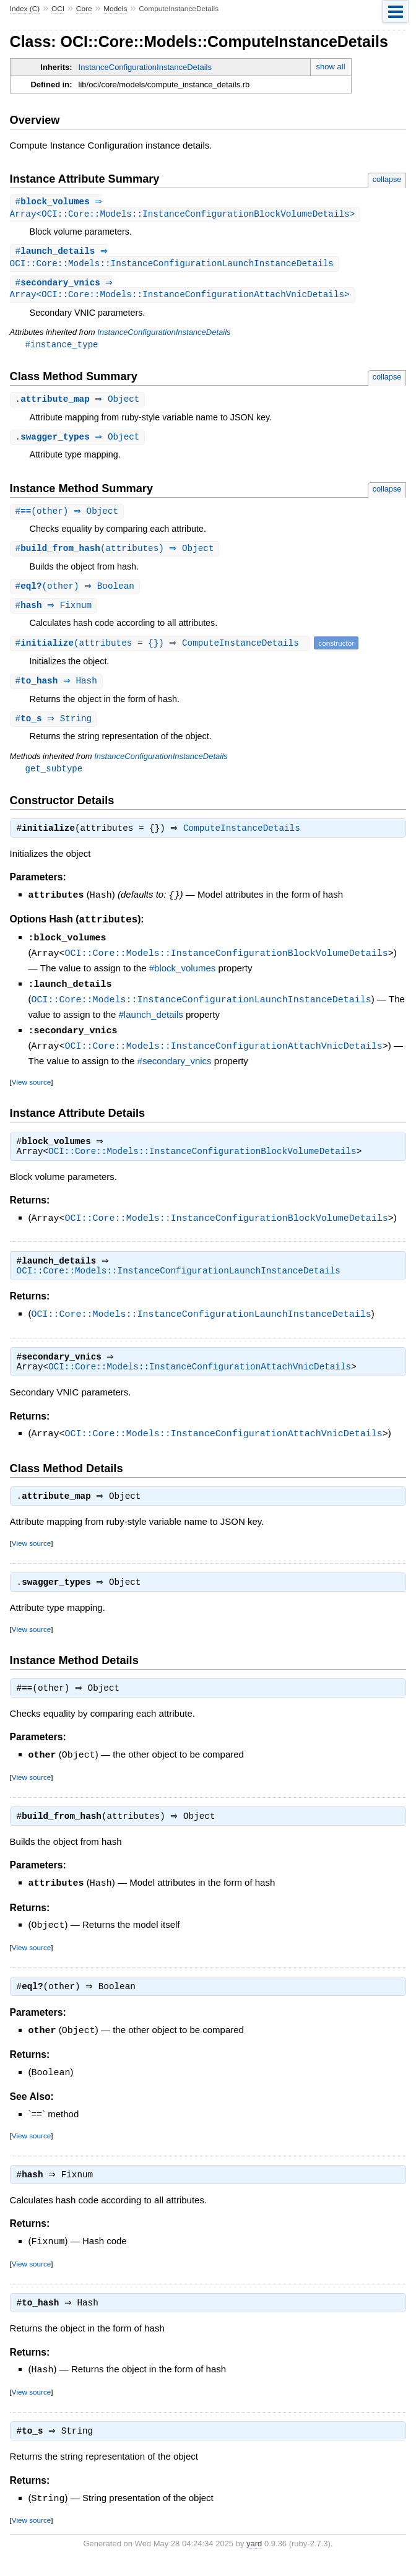  What do you see at coordinates (224, 1053) in the screenshot?
I see `OCI::Core::Models::InstanceConfigurationAttachVnicDetails` at bounding box center [224, 1053].